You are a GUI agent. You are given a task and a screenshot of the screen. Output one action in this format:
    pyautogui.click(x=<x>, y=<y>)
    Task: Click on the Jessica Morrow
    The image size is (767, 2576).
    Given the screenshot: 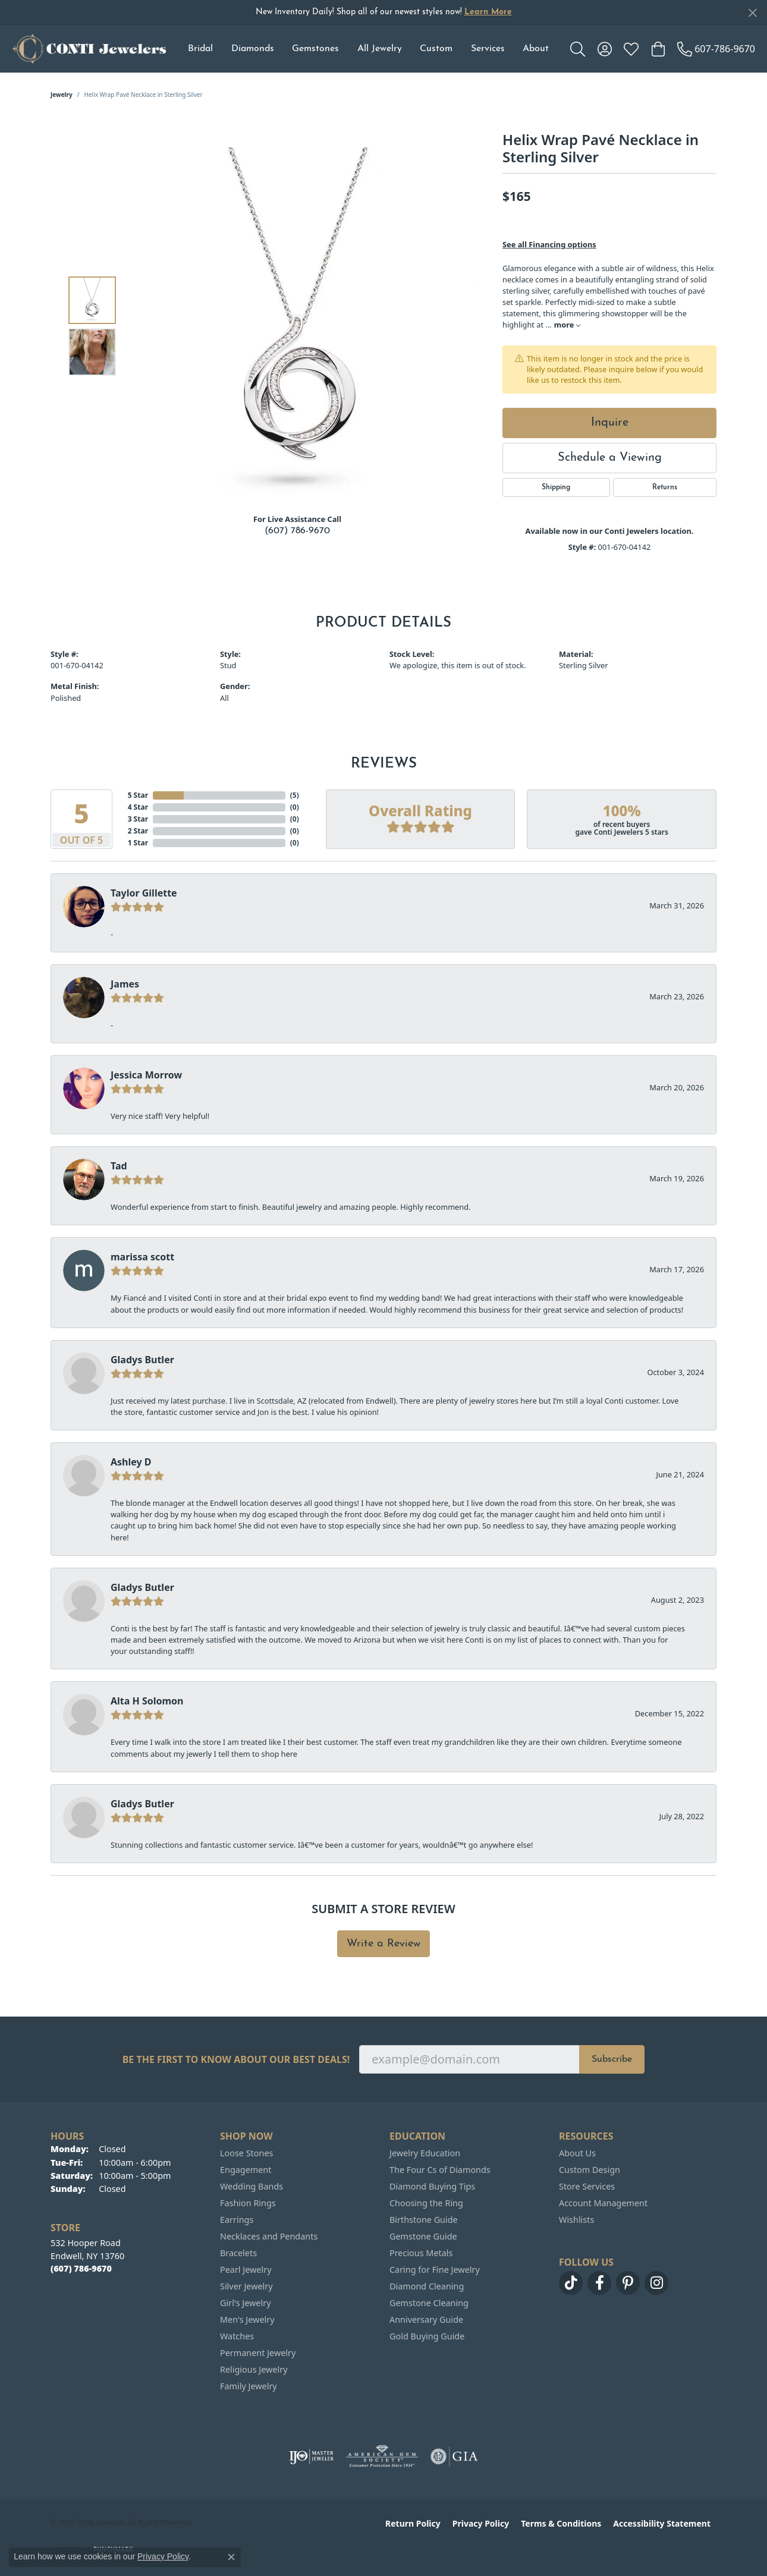 What is the action you would take?
    pyautogui.click(x=146, y=1074)
    